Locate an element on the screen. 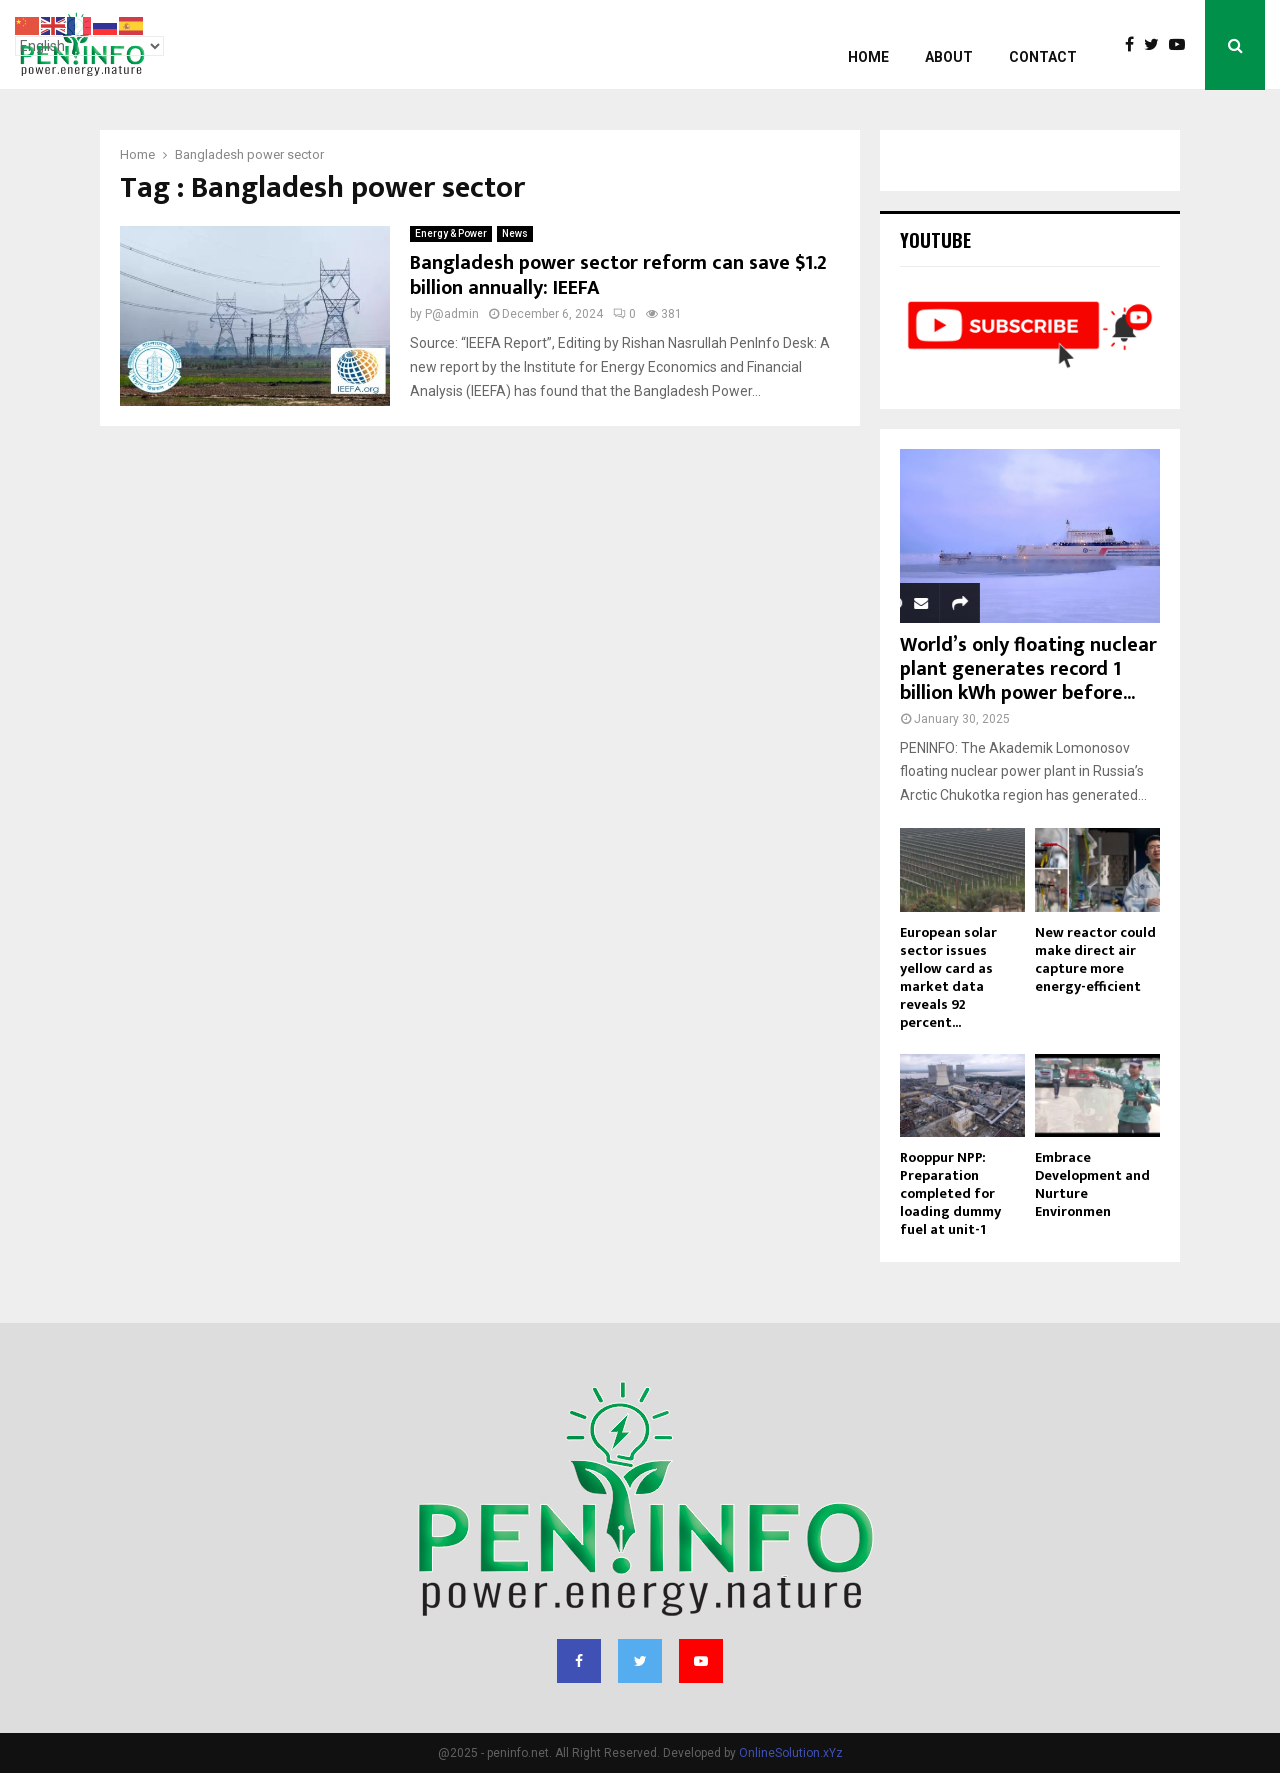 Image resolution: width=1280 pixels, height=1773 pixels. Contact is located at coordinates (1043, 57).